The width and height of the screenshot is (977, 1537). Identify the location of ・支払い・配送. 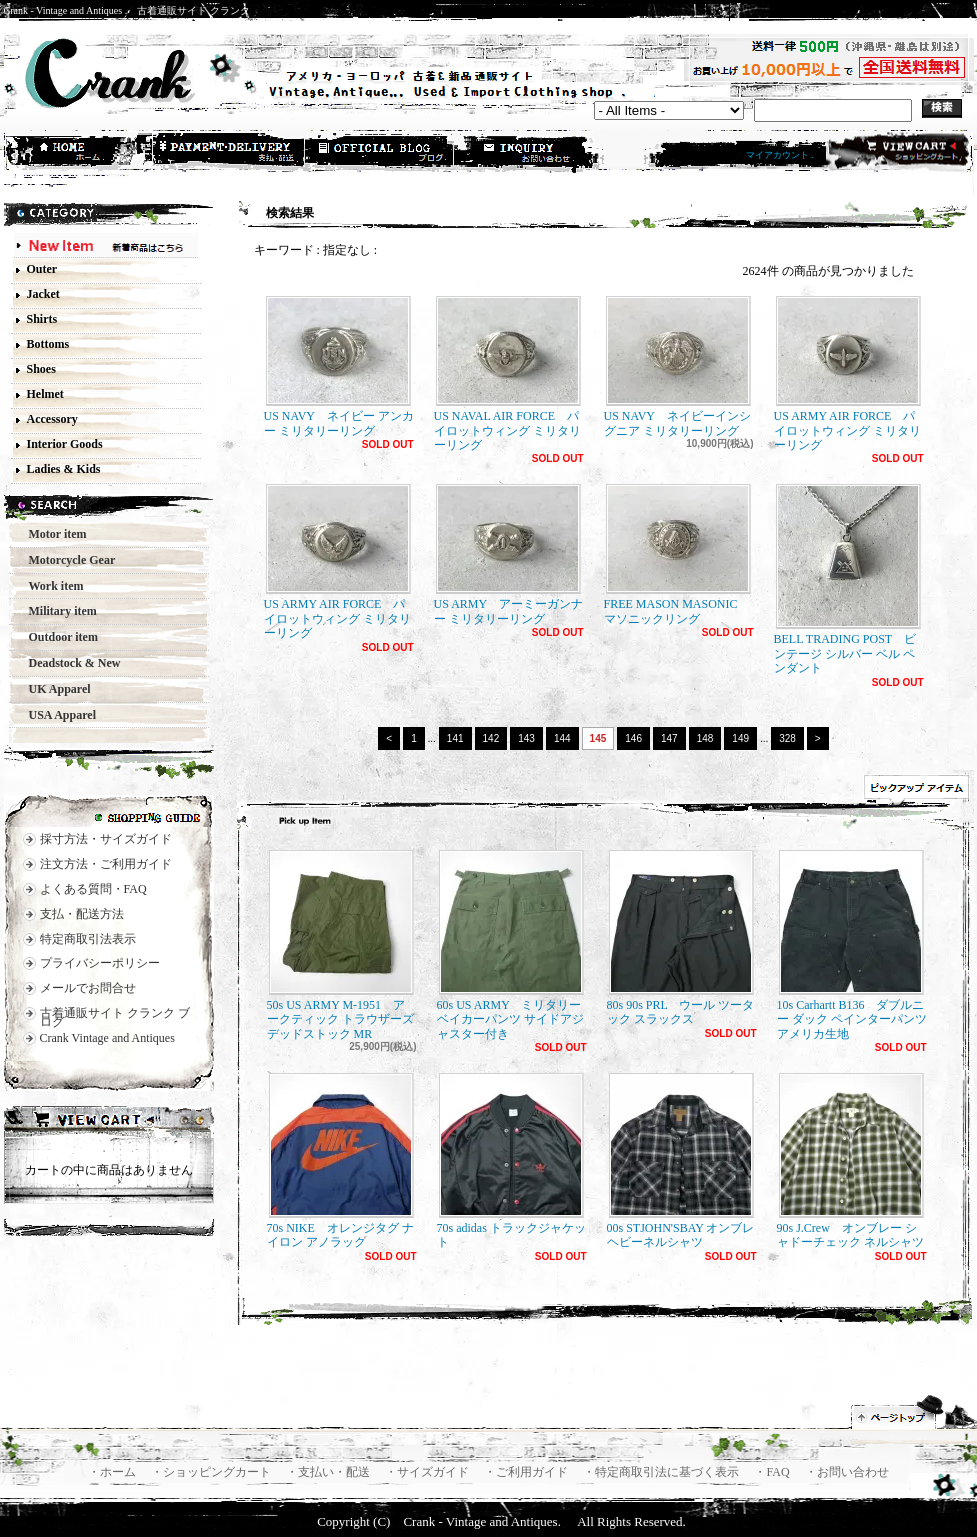
(329, 1472).